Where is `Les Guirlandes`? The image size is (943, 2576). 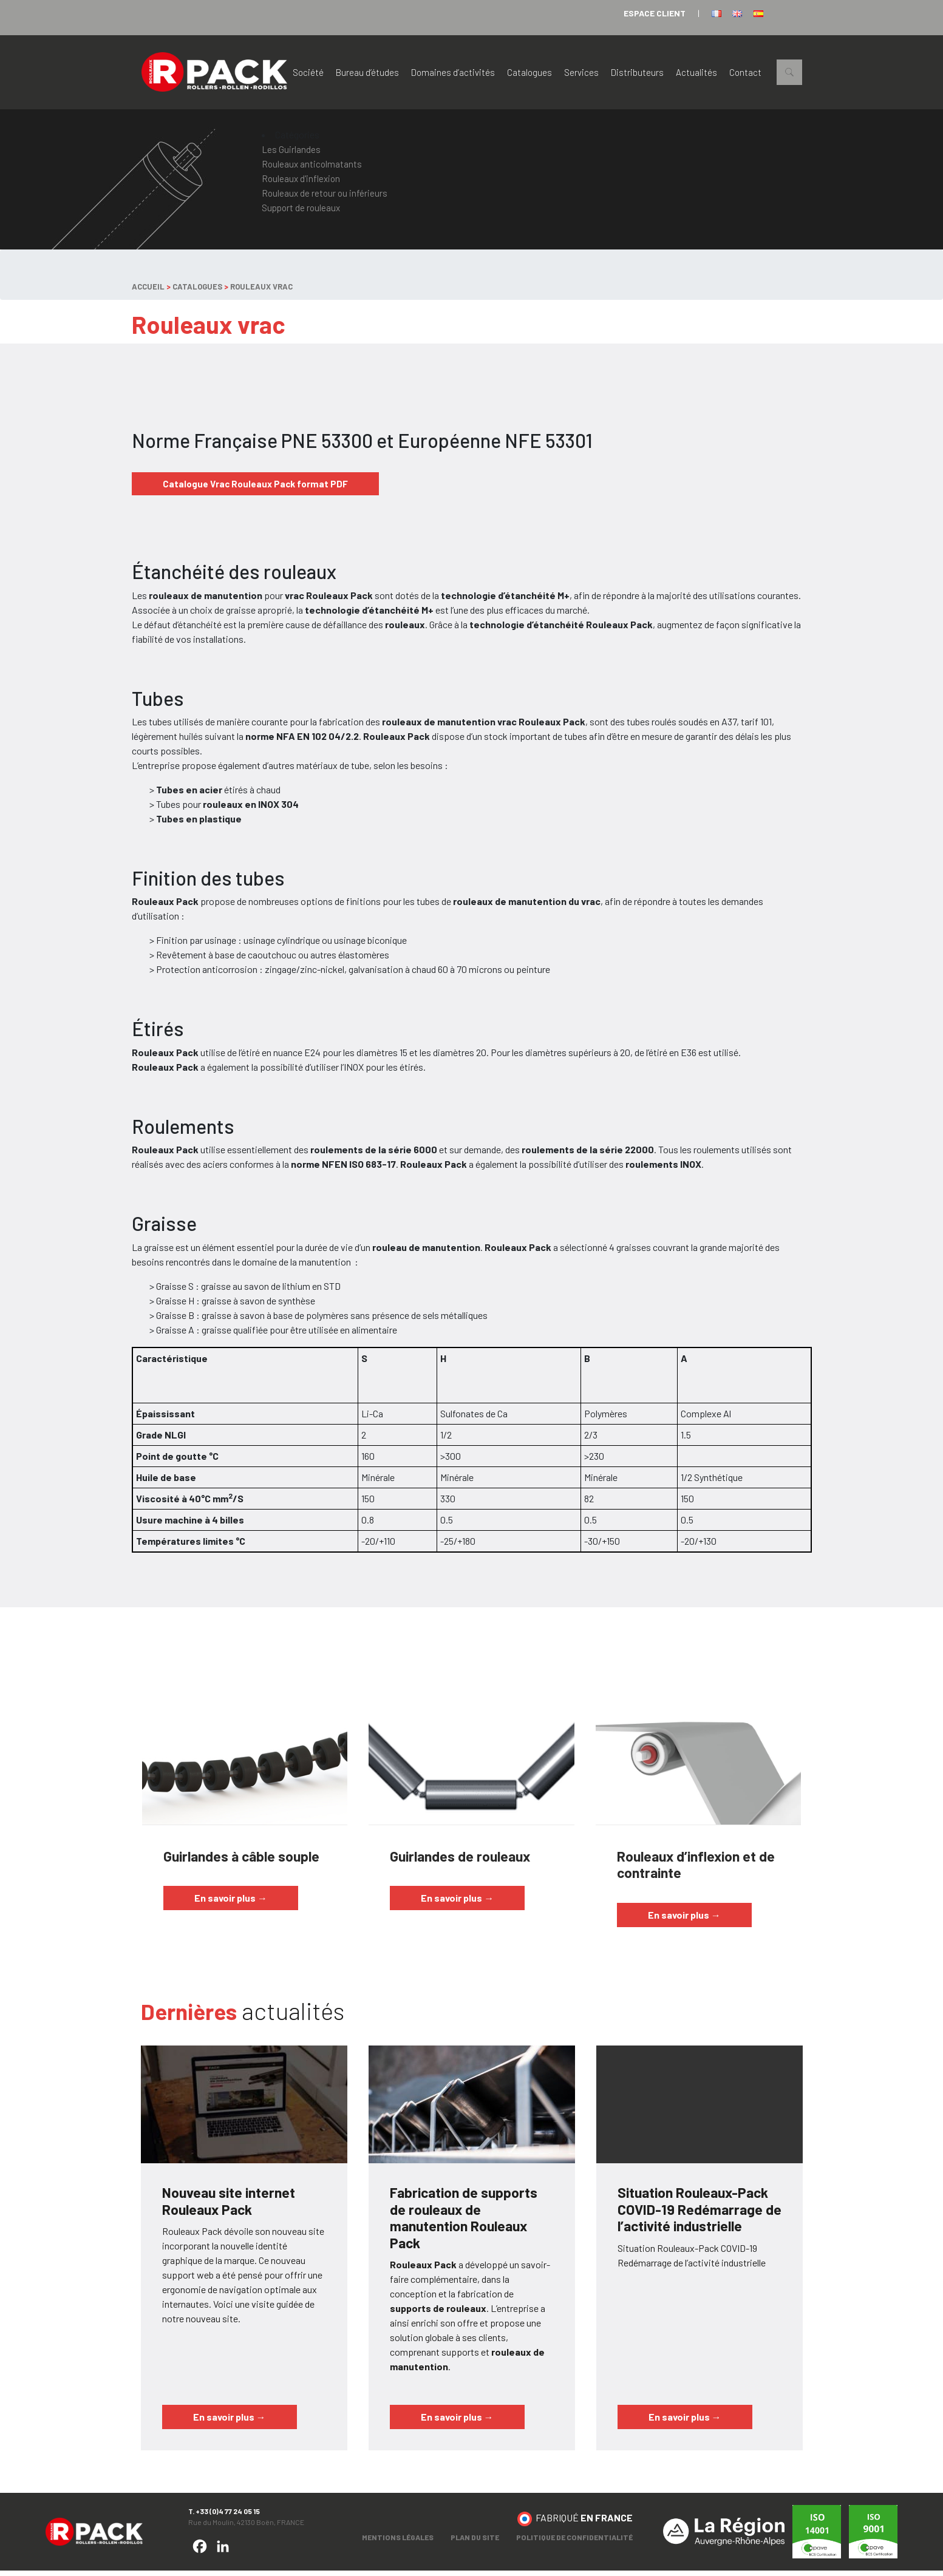 Les Guirlandes is located at coordinates (291, 154).